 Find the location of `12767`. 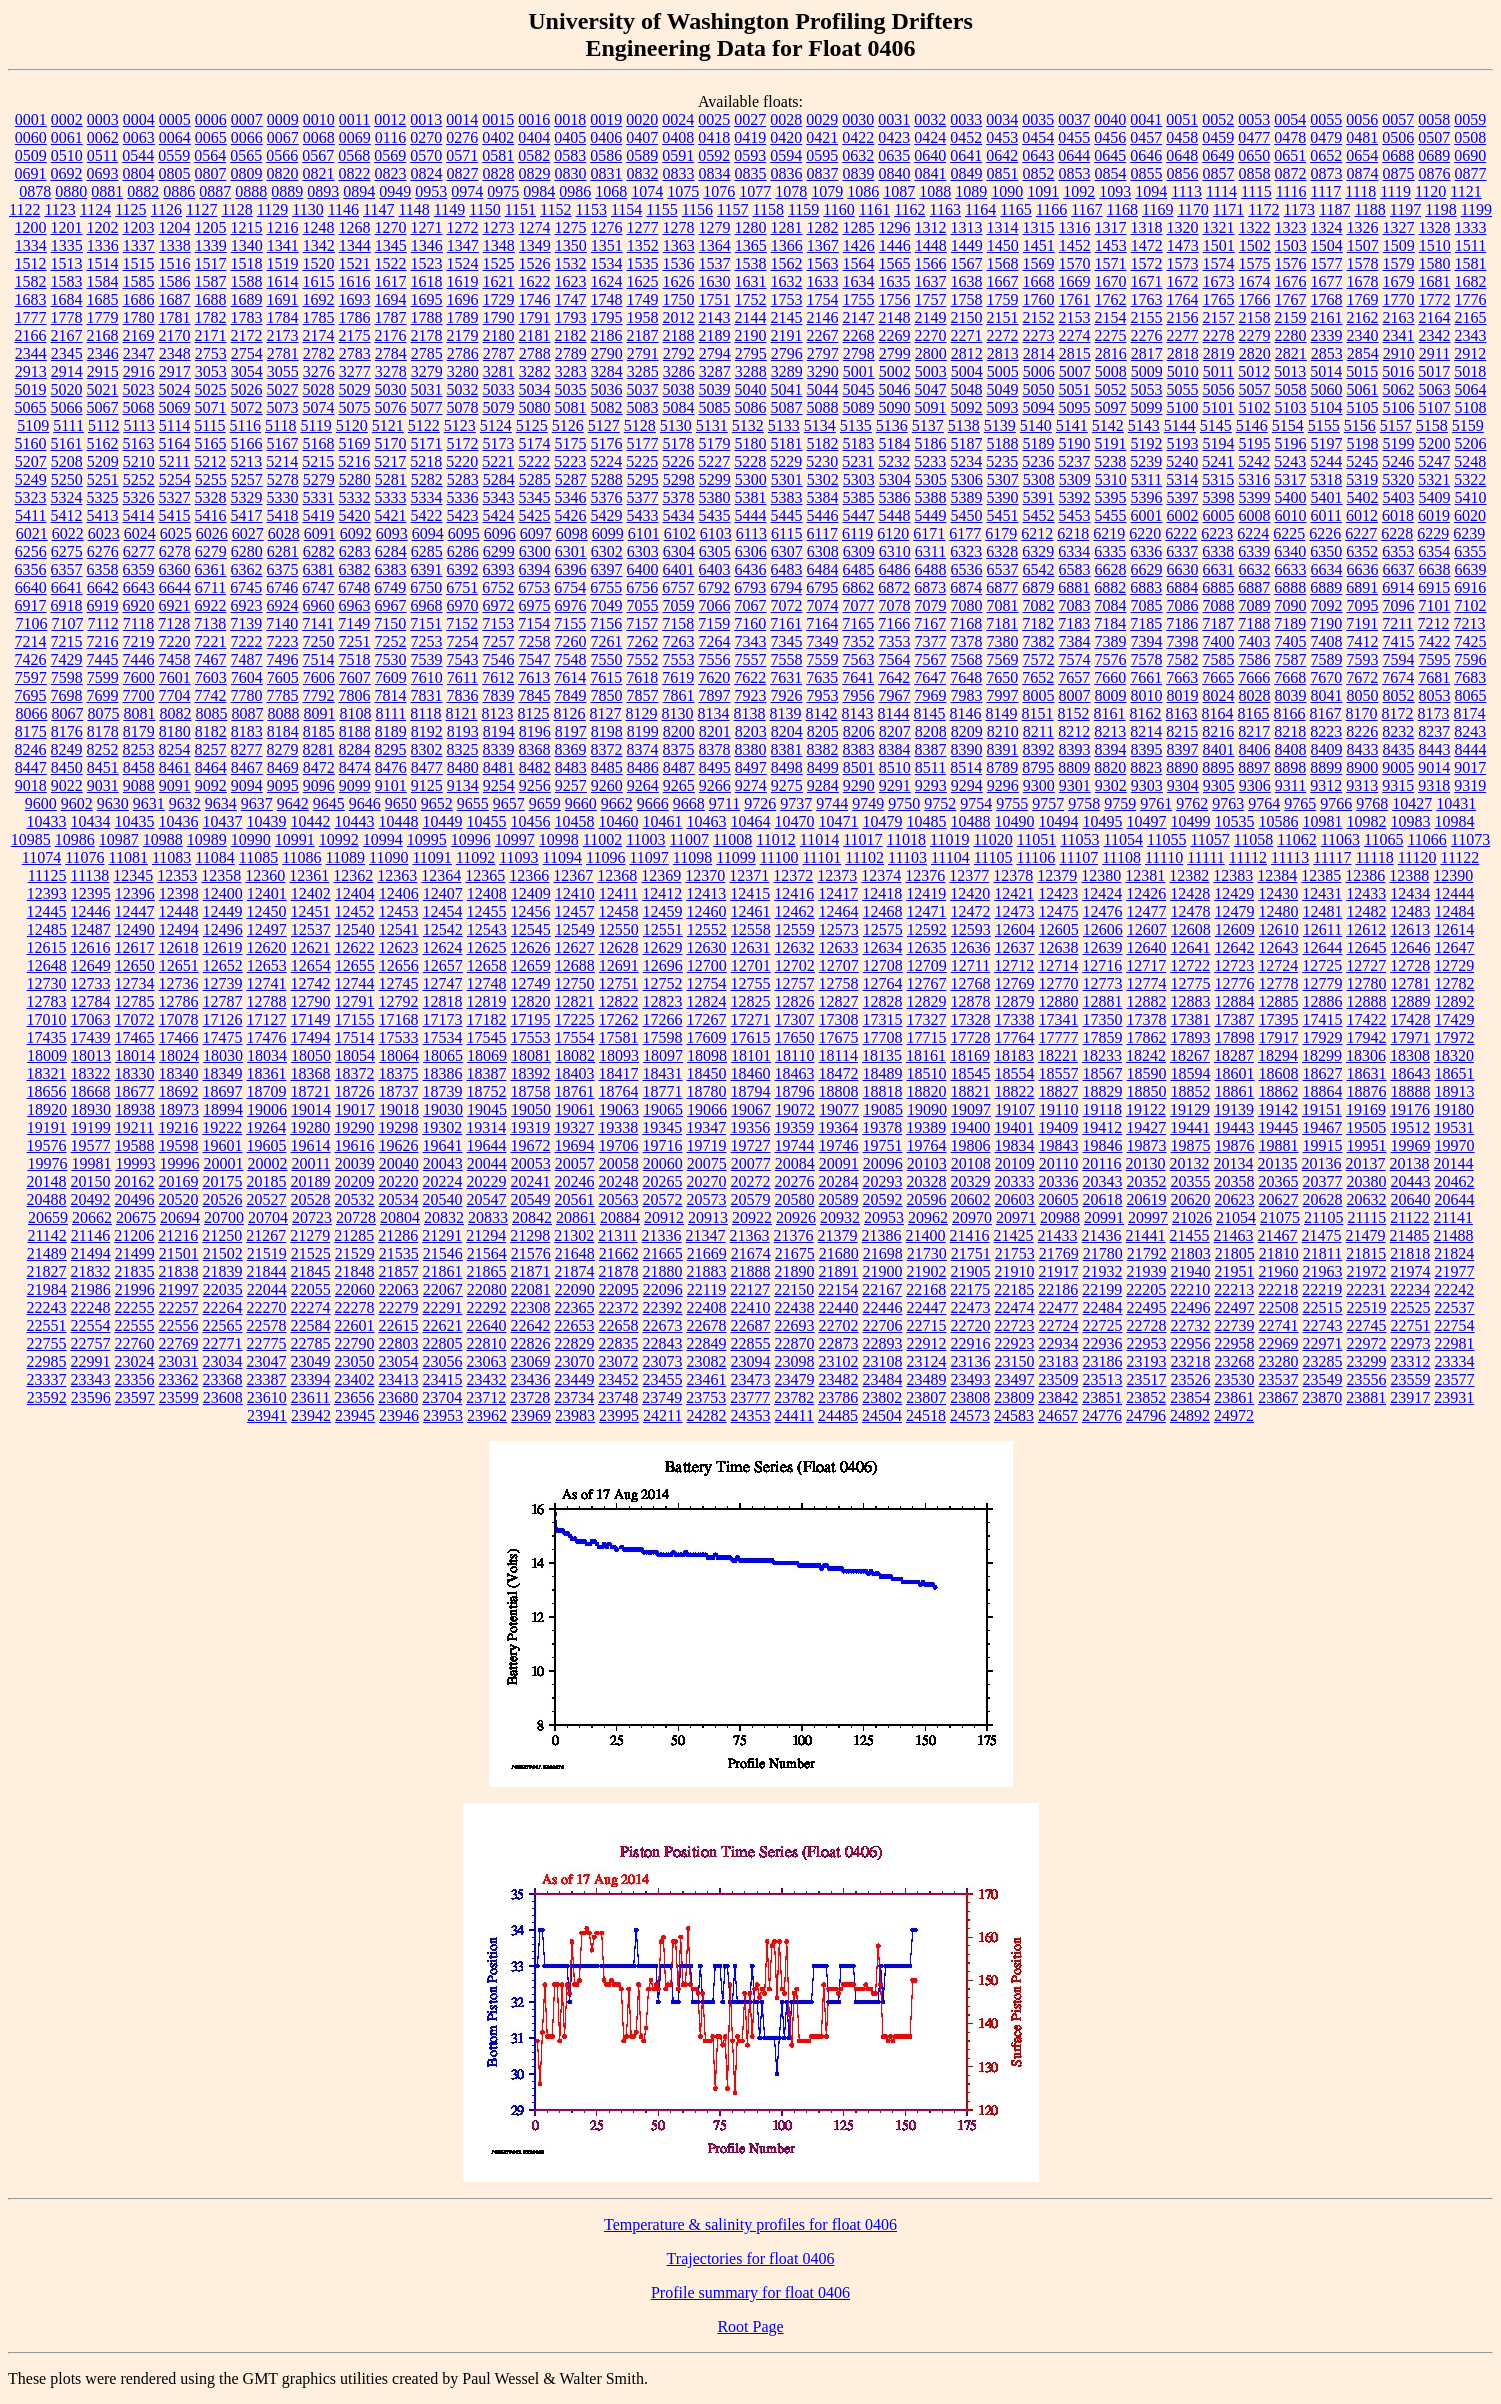

12767 is located at coordinates (927, 983).